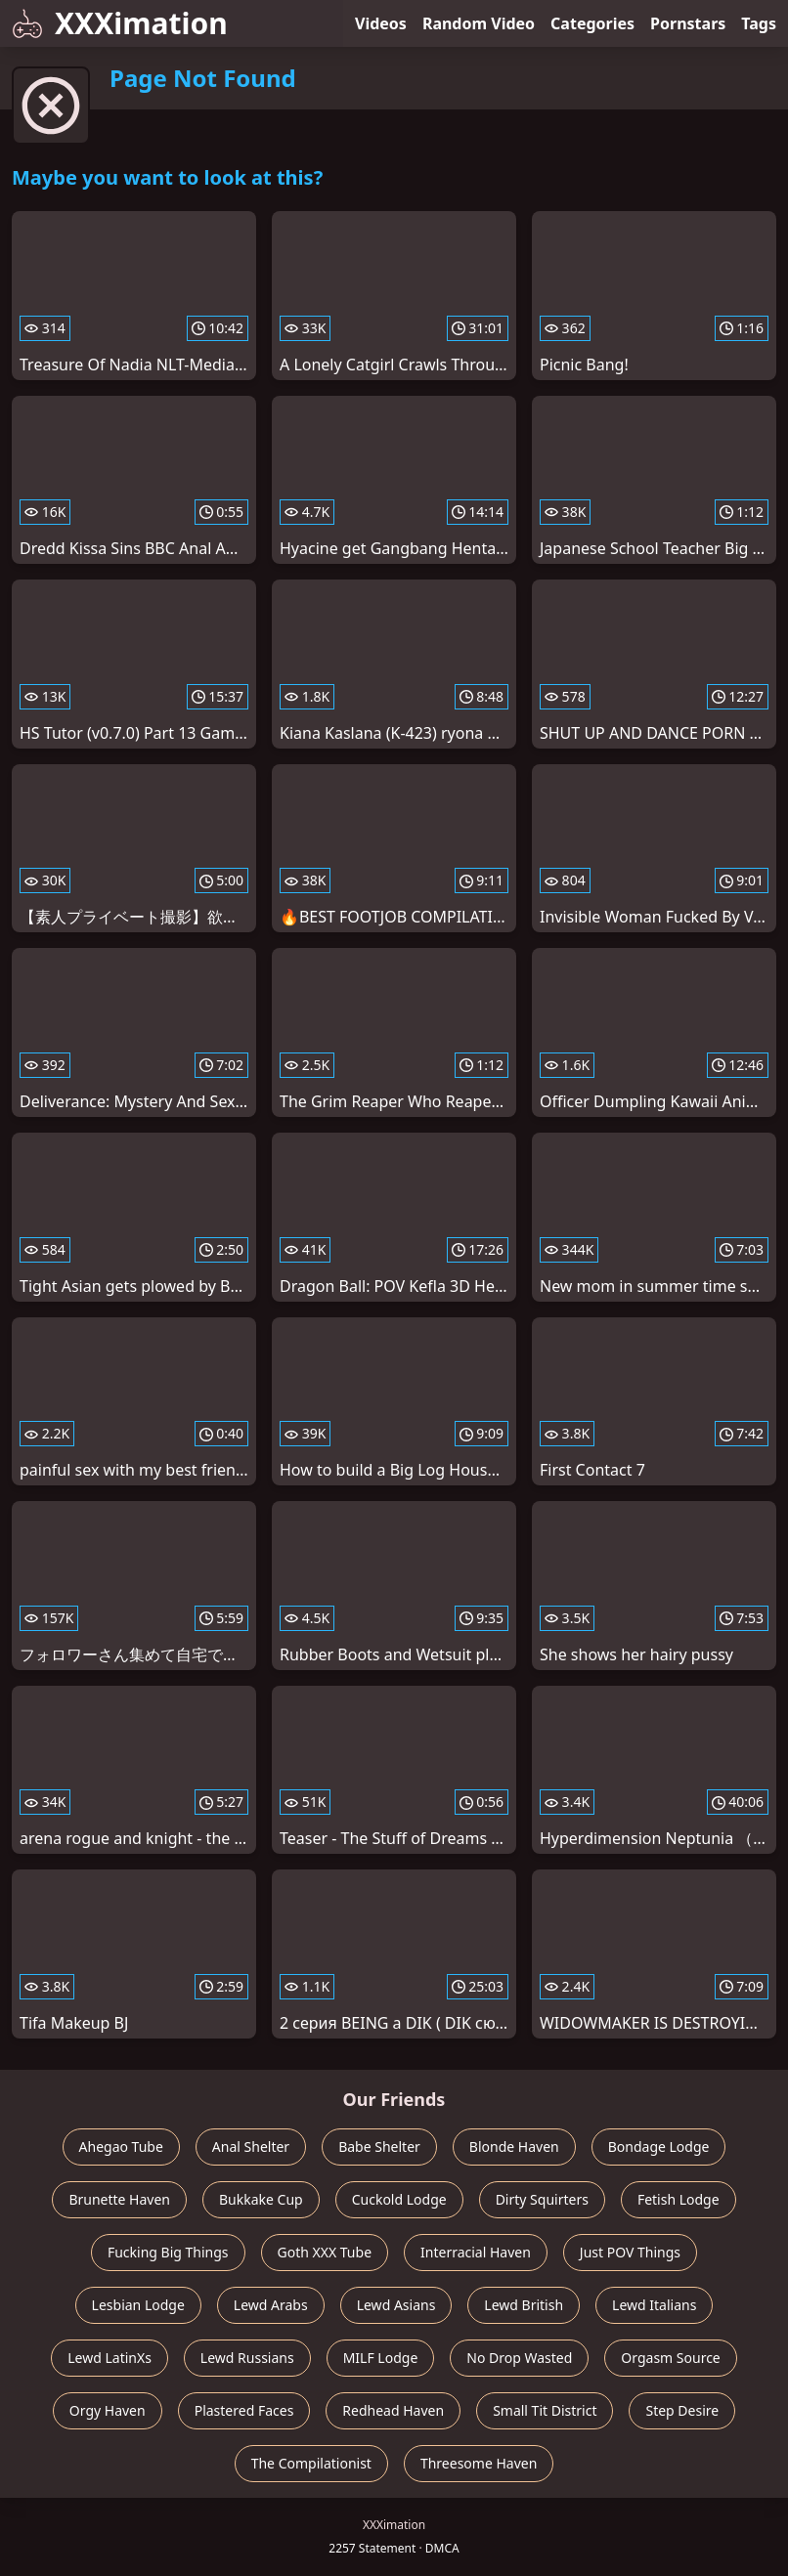  Describe the element at coordinates (381, 23) in the screenshot. I see `Videos` at that location.